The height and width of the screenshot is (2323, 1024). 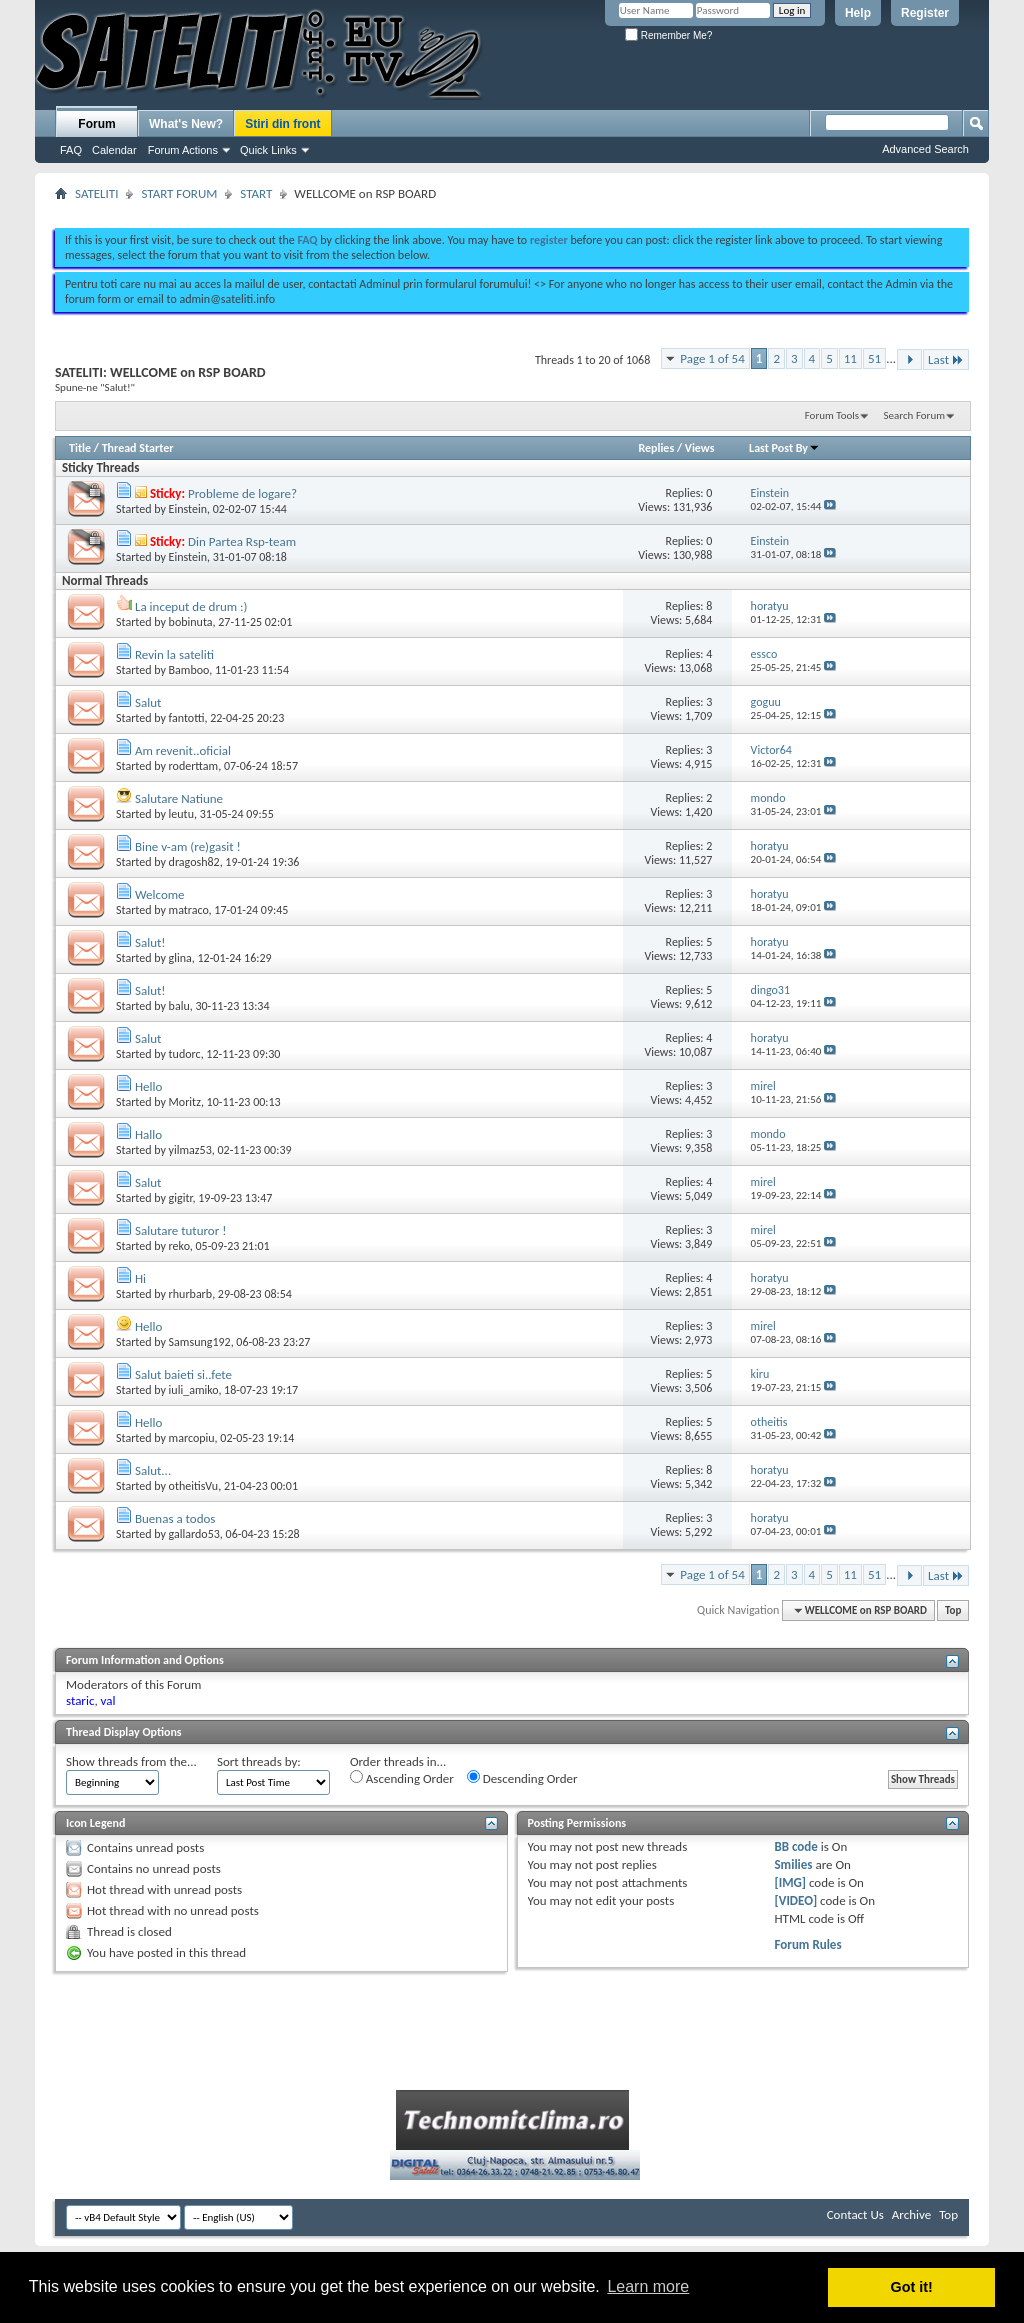 What do you see at coordinates (832, 415) in the screenshot?
I see `Forum Tools` at bounding box center [832, 415].